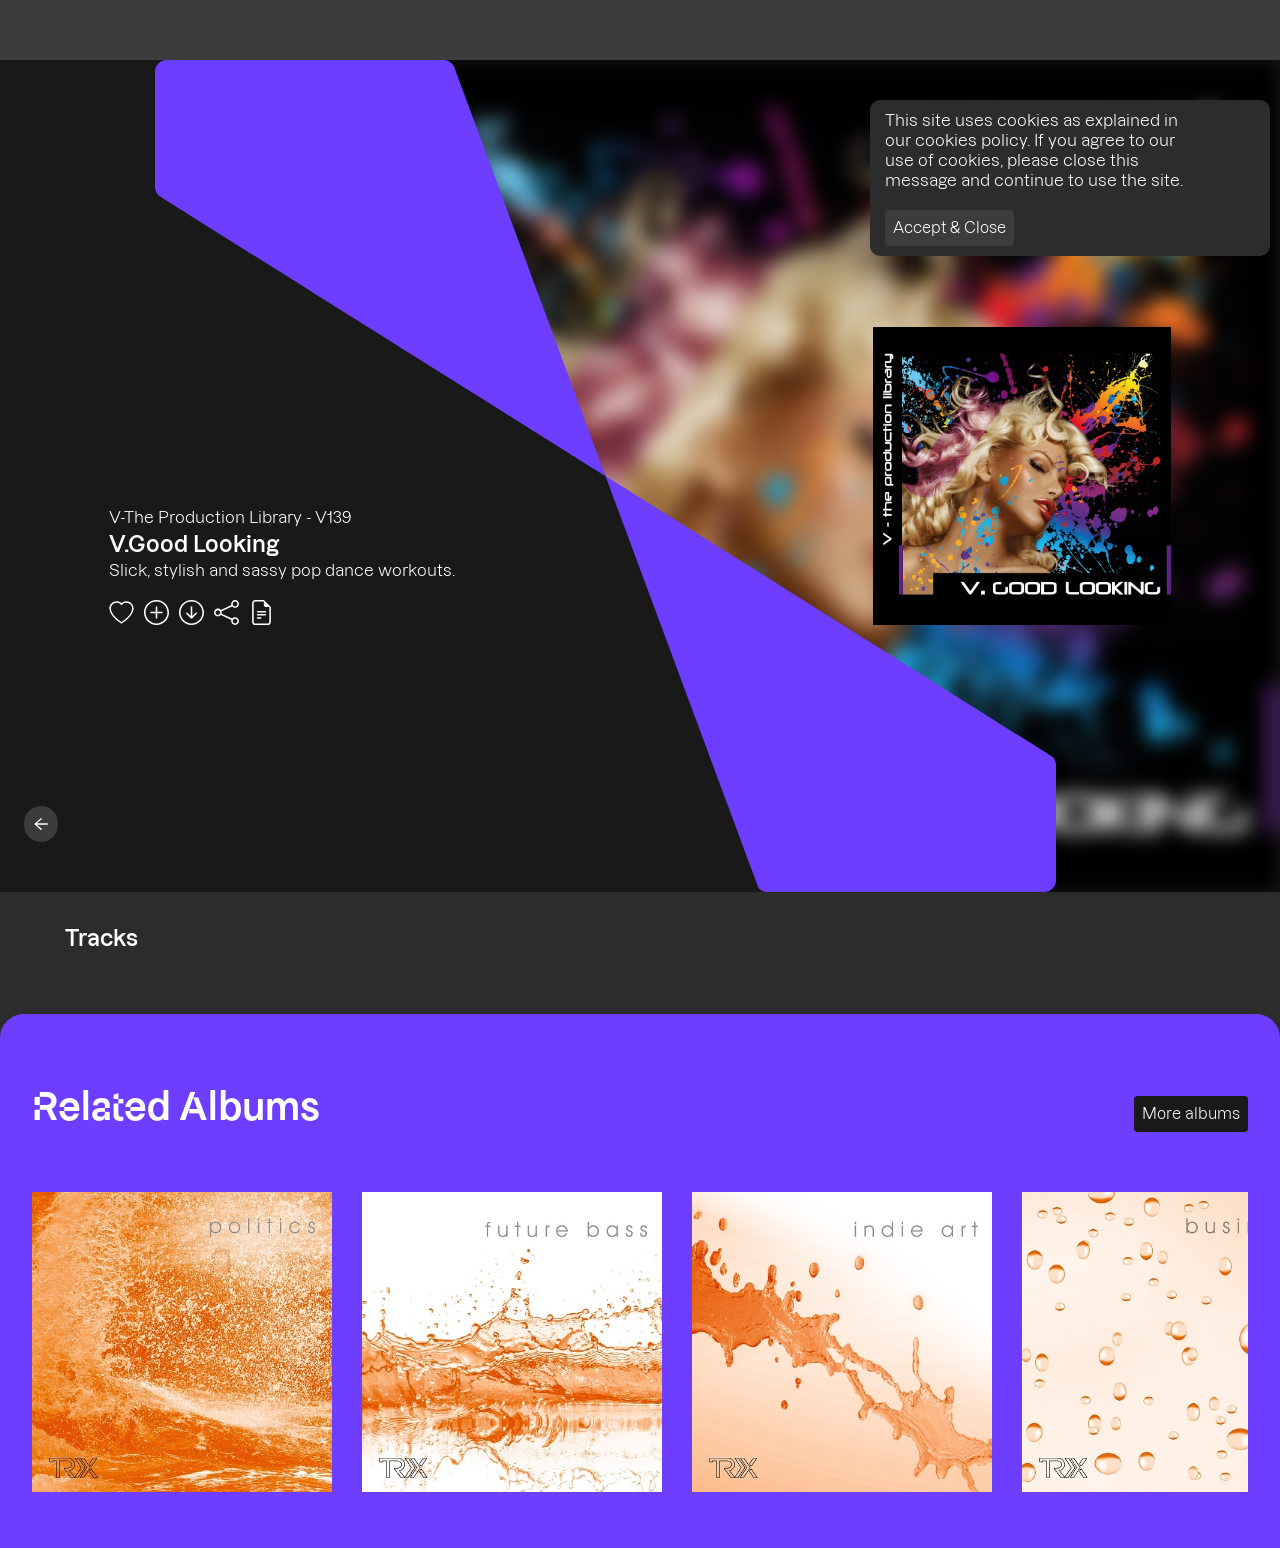  Describe the element at coordinates (949, 227) in the screenshot. I see `Accept & Close` at that location.